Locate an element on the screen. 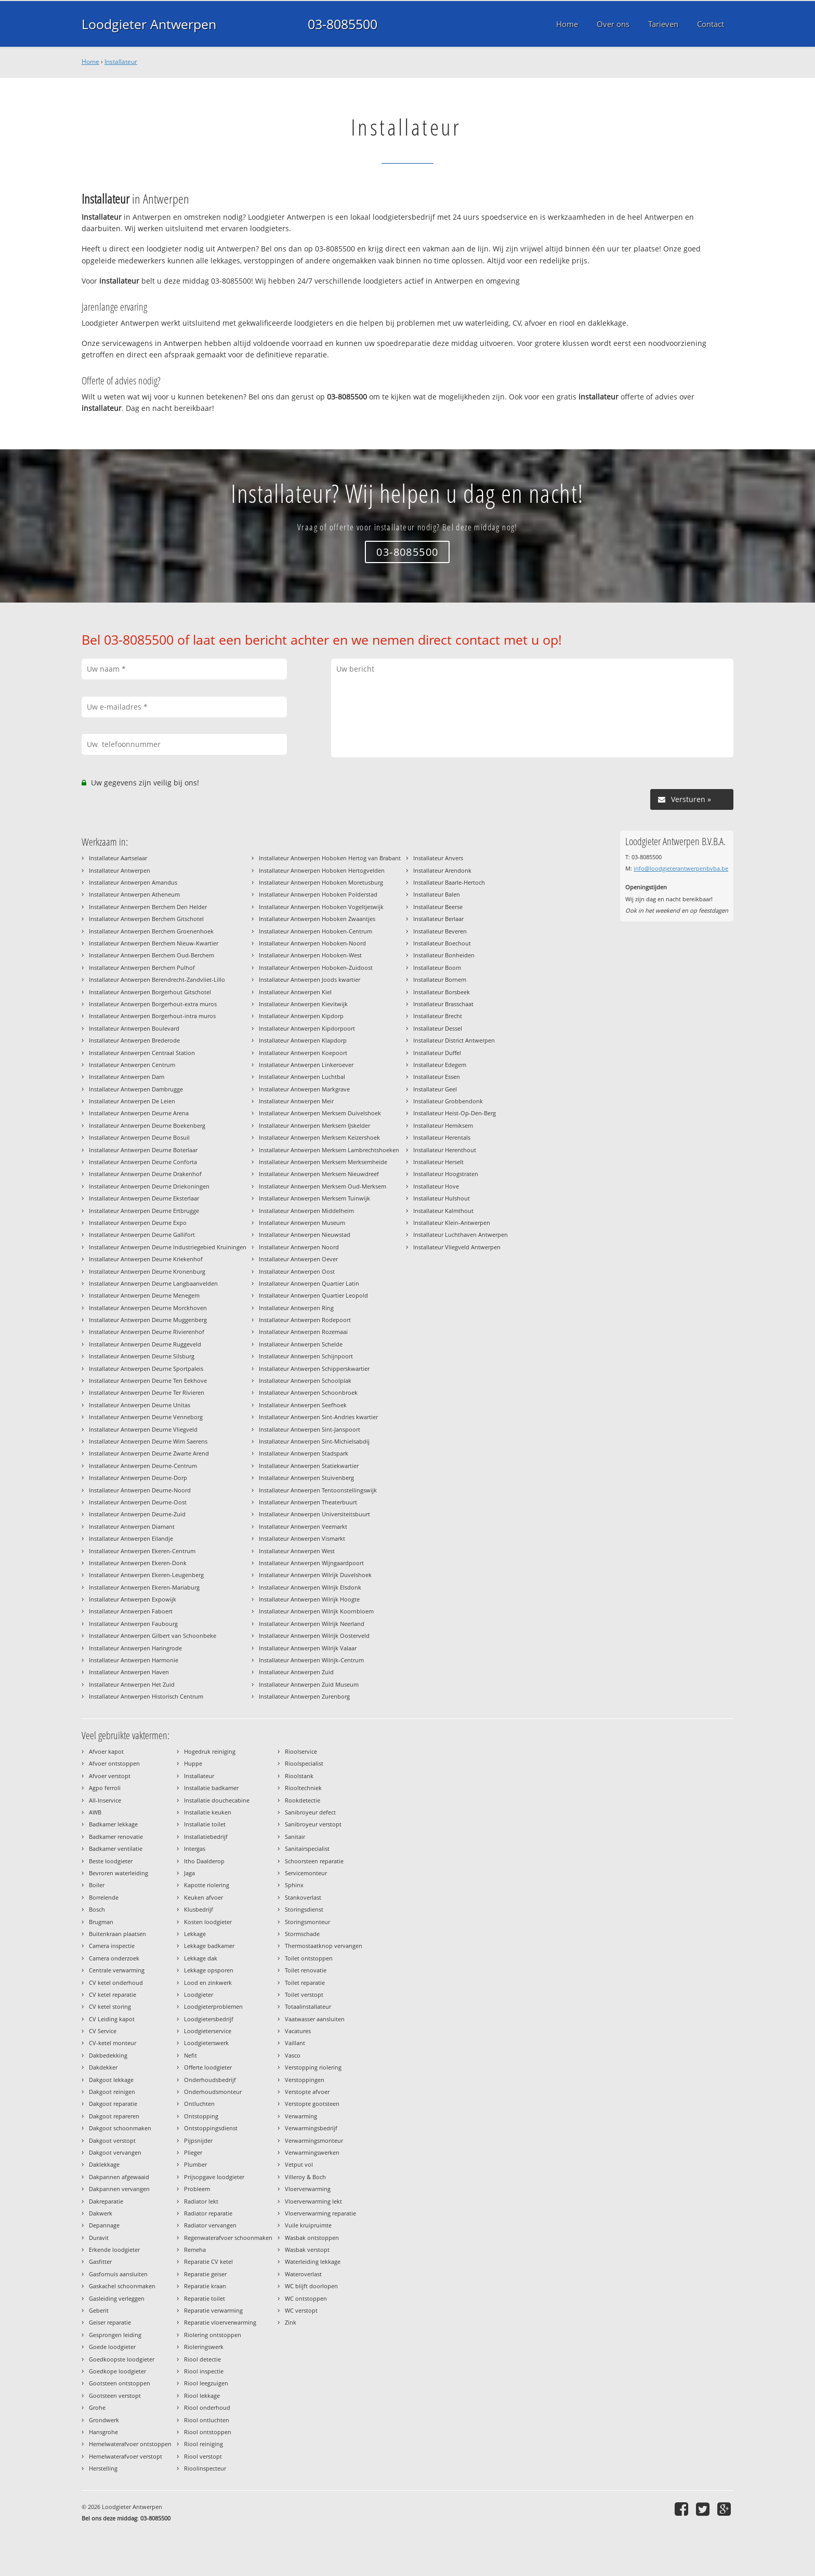 This screenshot has width=815, height=2576. Installateur Bonheiden is located at coordinates (444, 955).